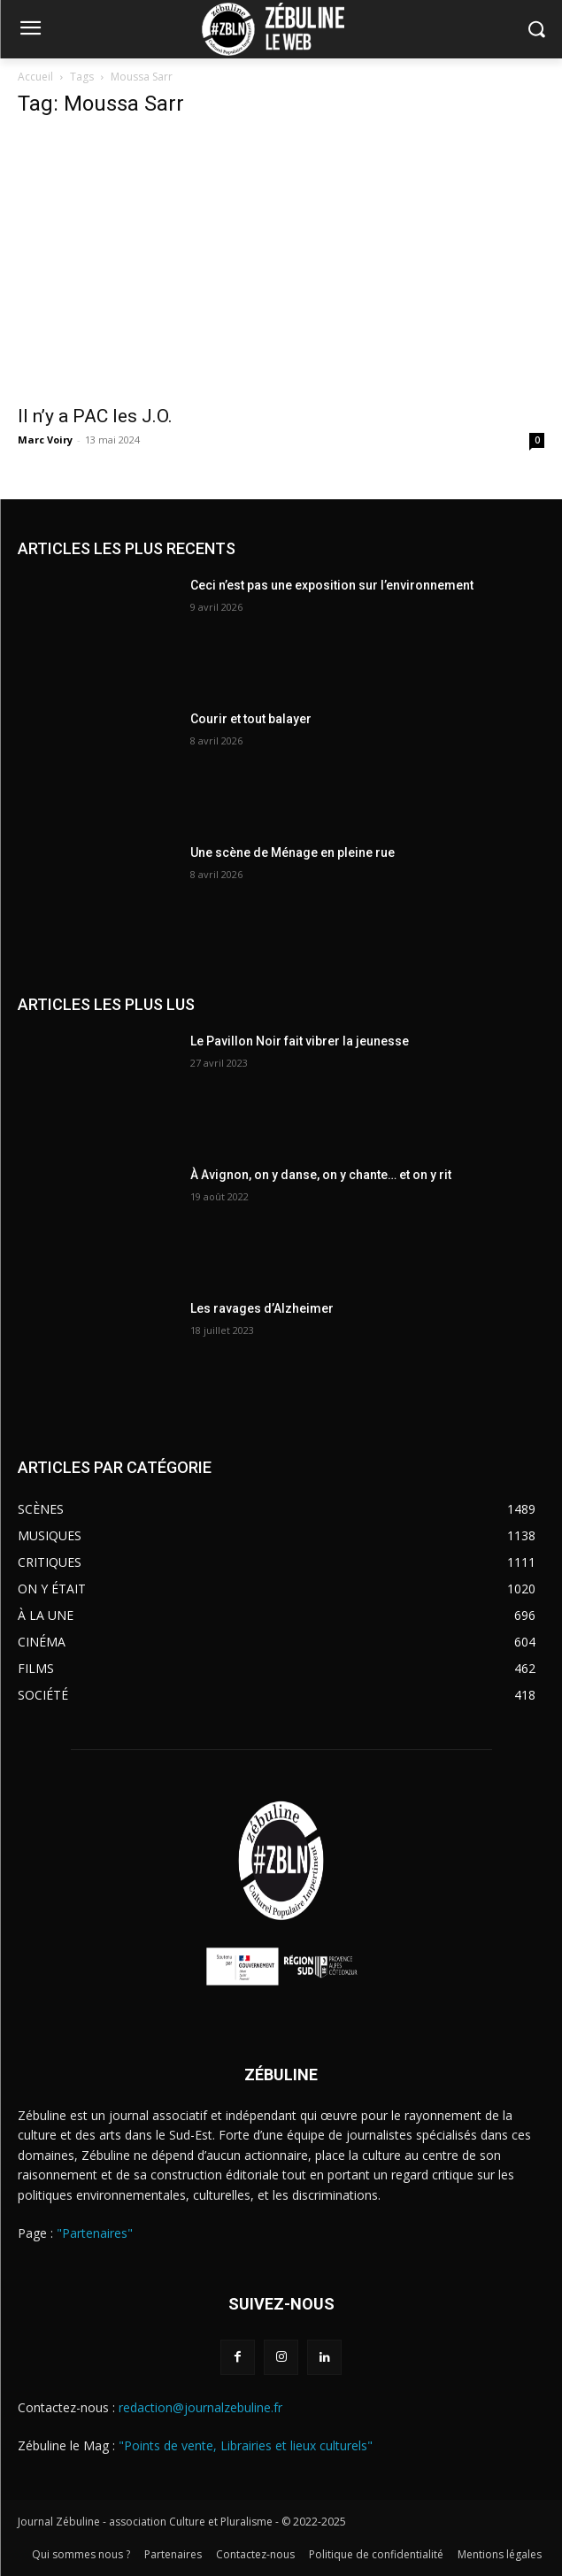 The image size is (562, 2576). What do you see at coordinates (95, 2233) in the screenshot?
I see `"Partenaires"` at bounding box center [95, 2233].